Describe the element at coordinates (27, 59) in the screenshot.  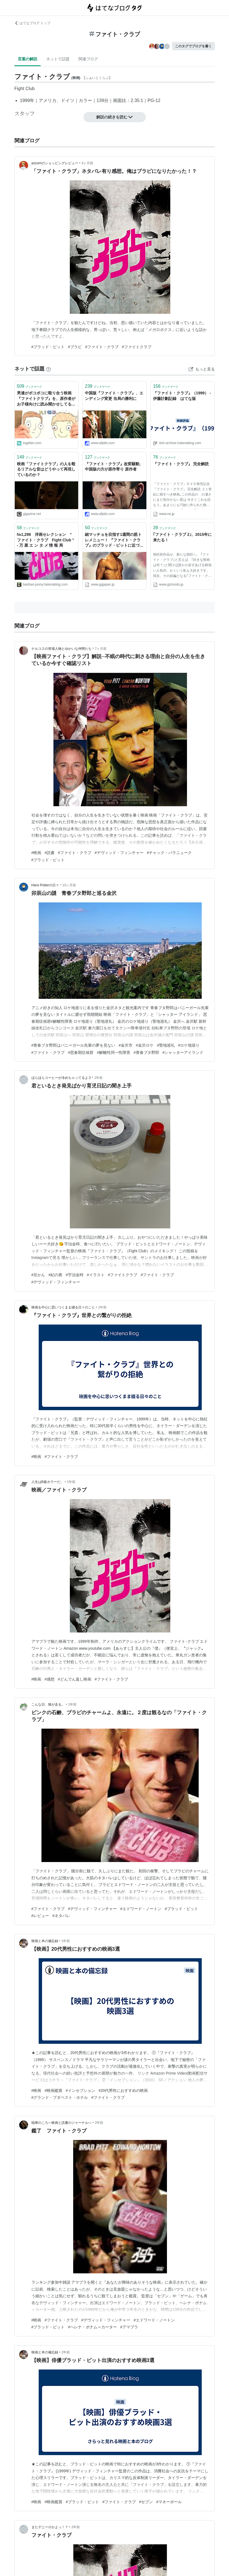
I see `言葉の解説` at that location.